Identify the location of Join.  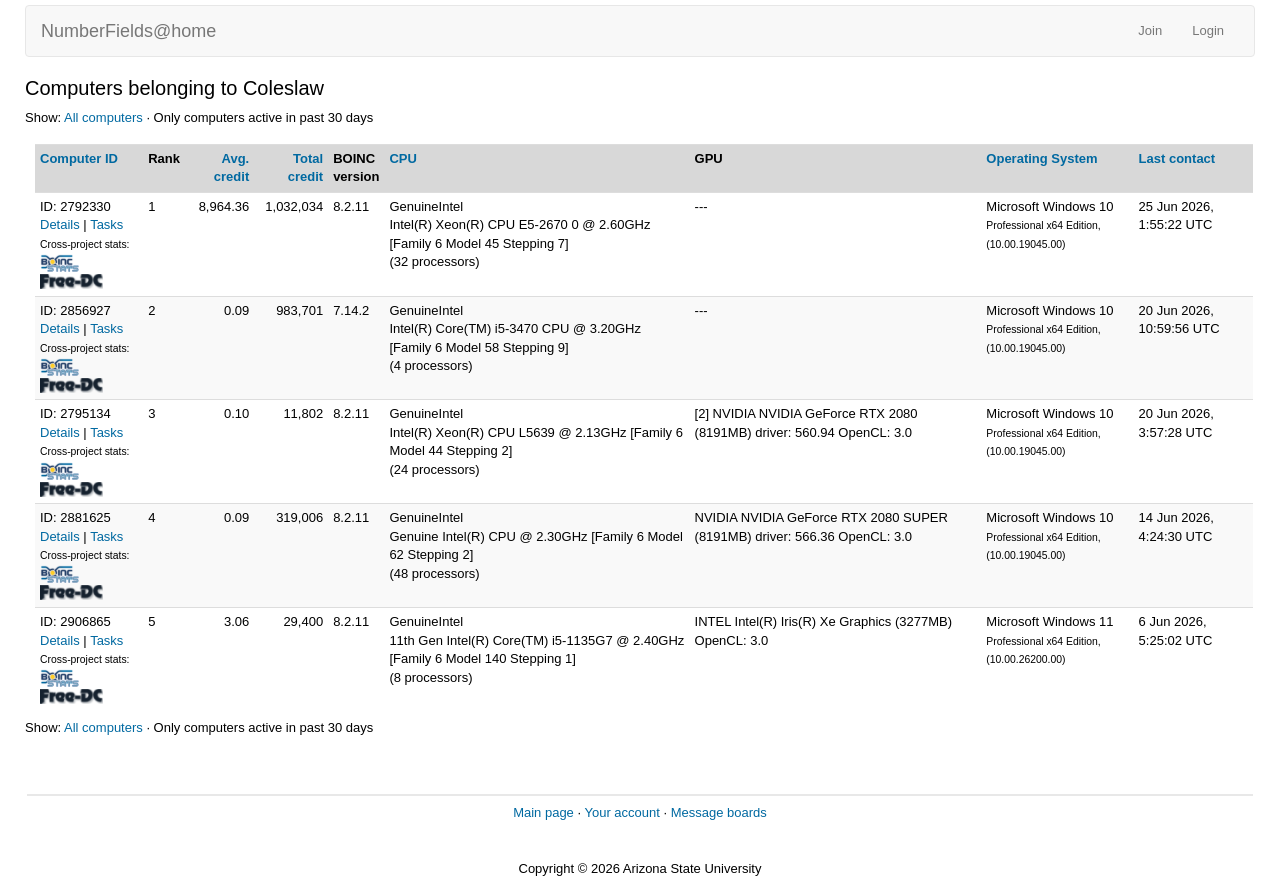
(1150, 30).